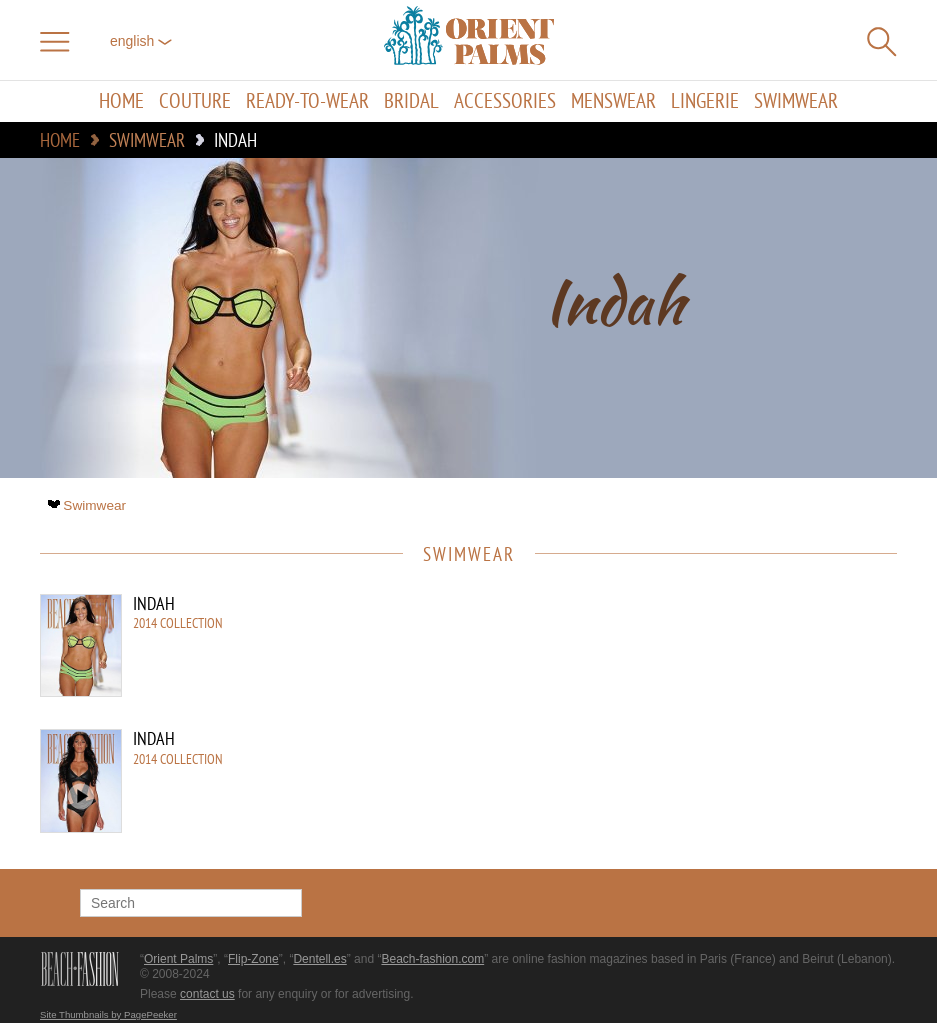 This screenshot has height=1023, width=937. Describe the element at coordinates (411, 101) in the screenshot. I see `Bridal` at that location.